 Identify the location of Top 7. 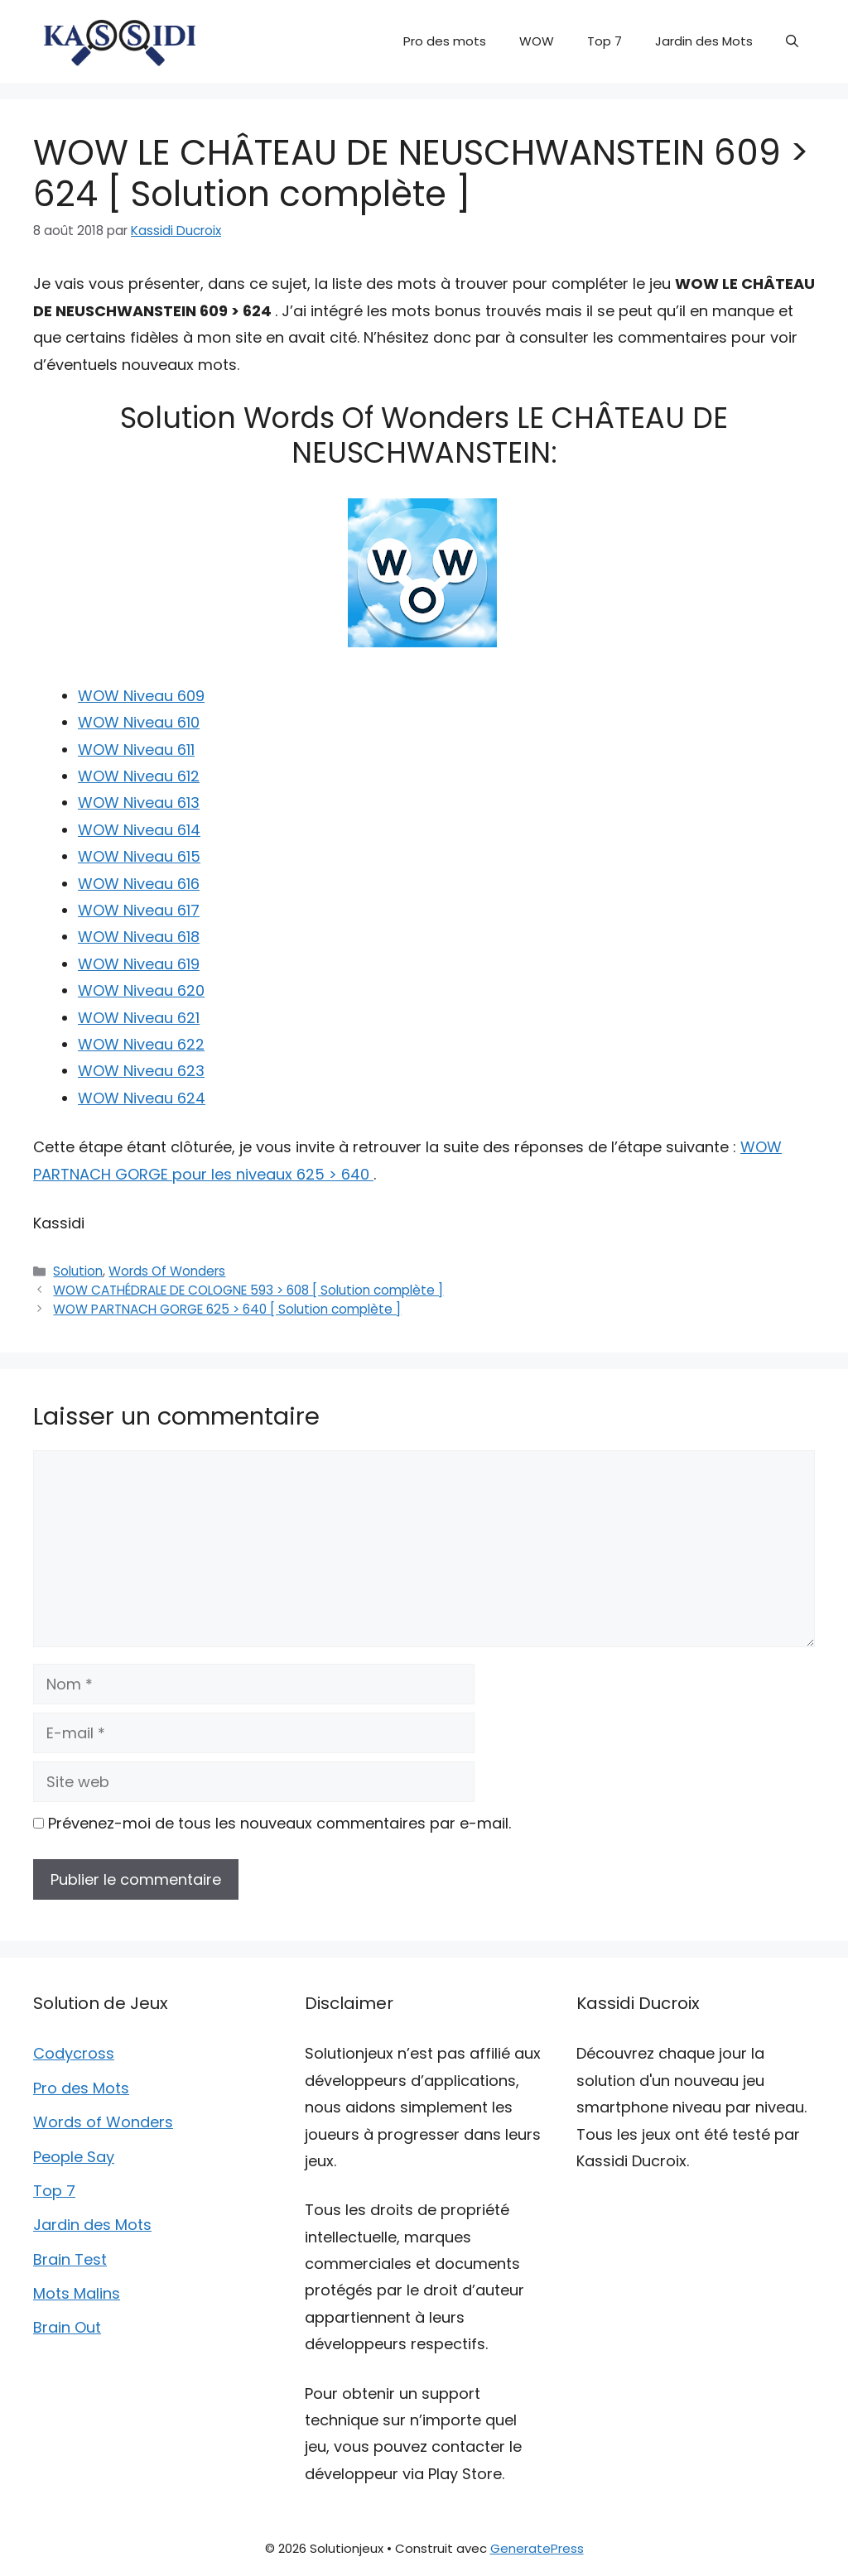
(604, 41).